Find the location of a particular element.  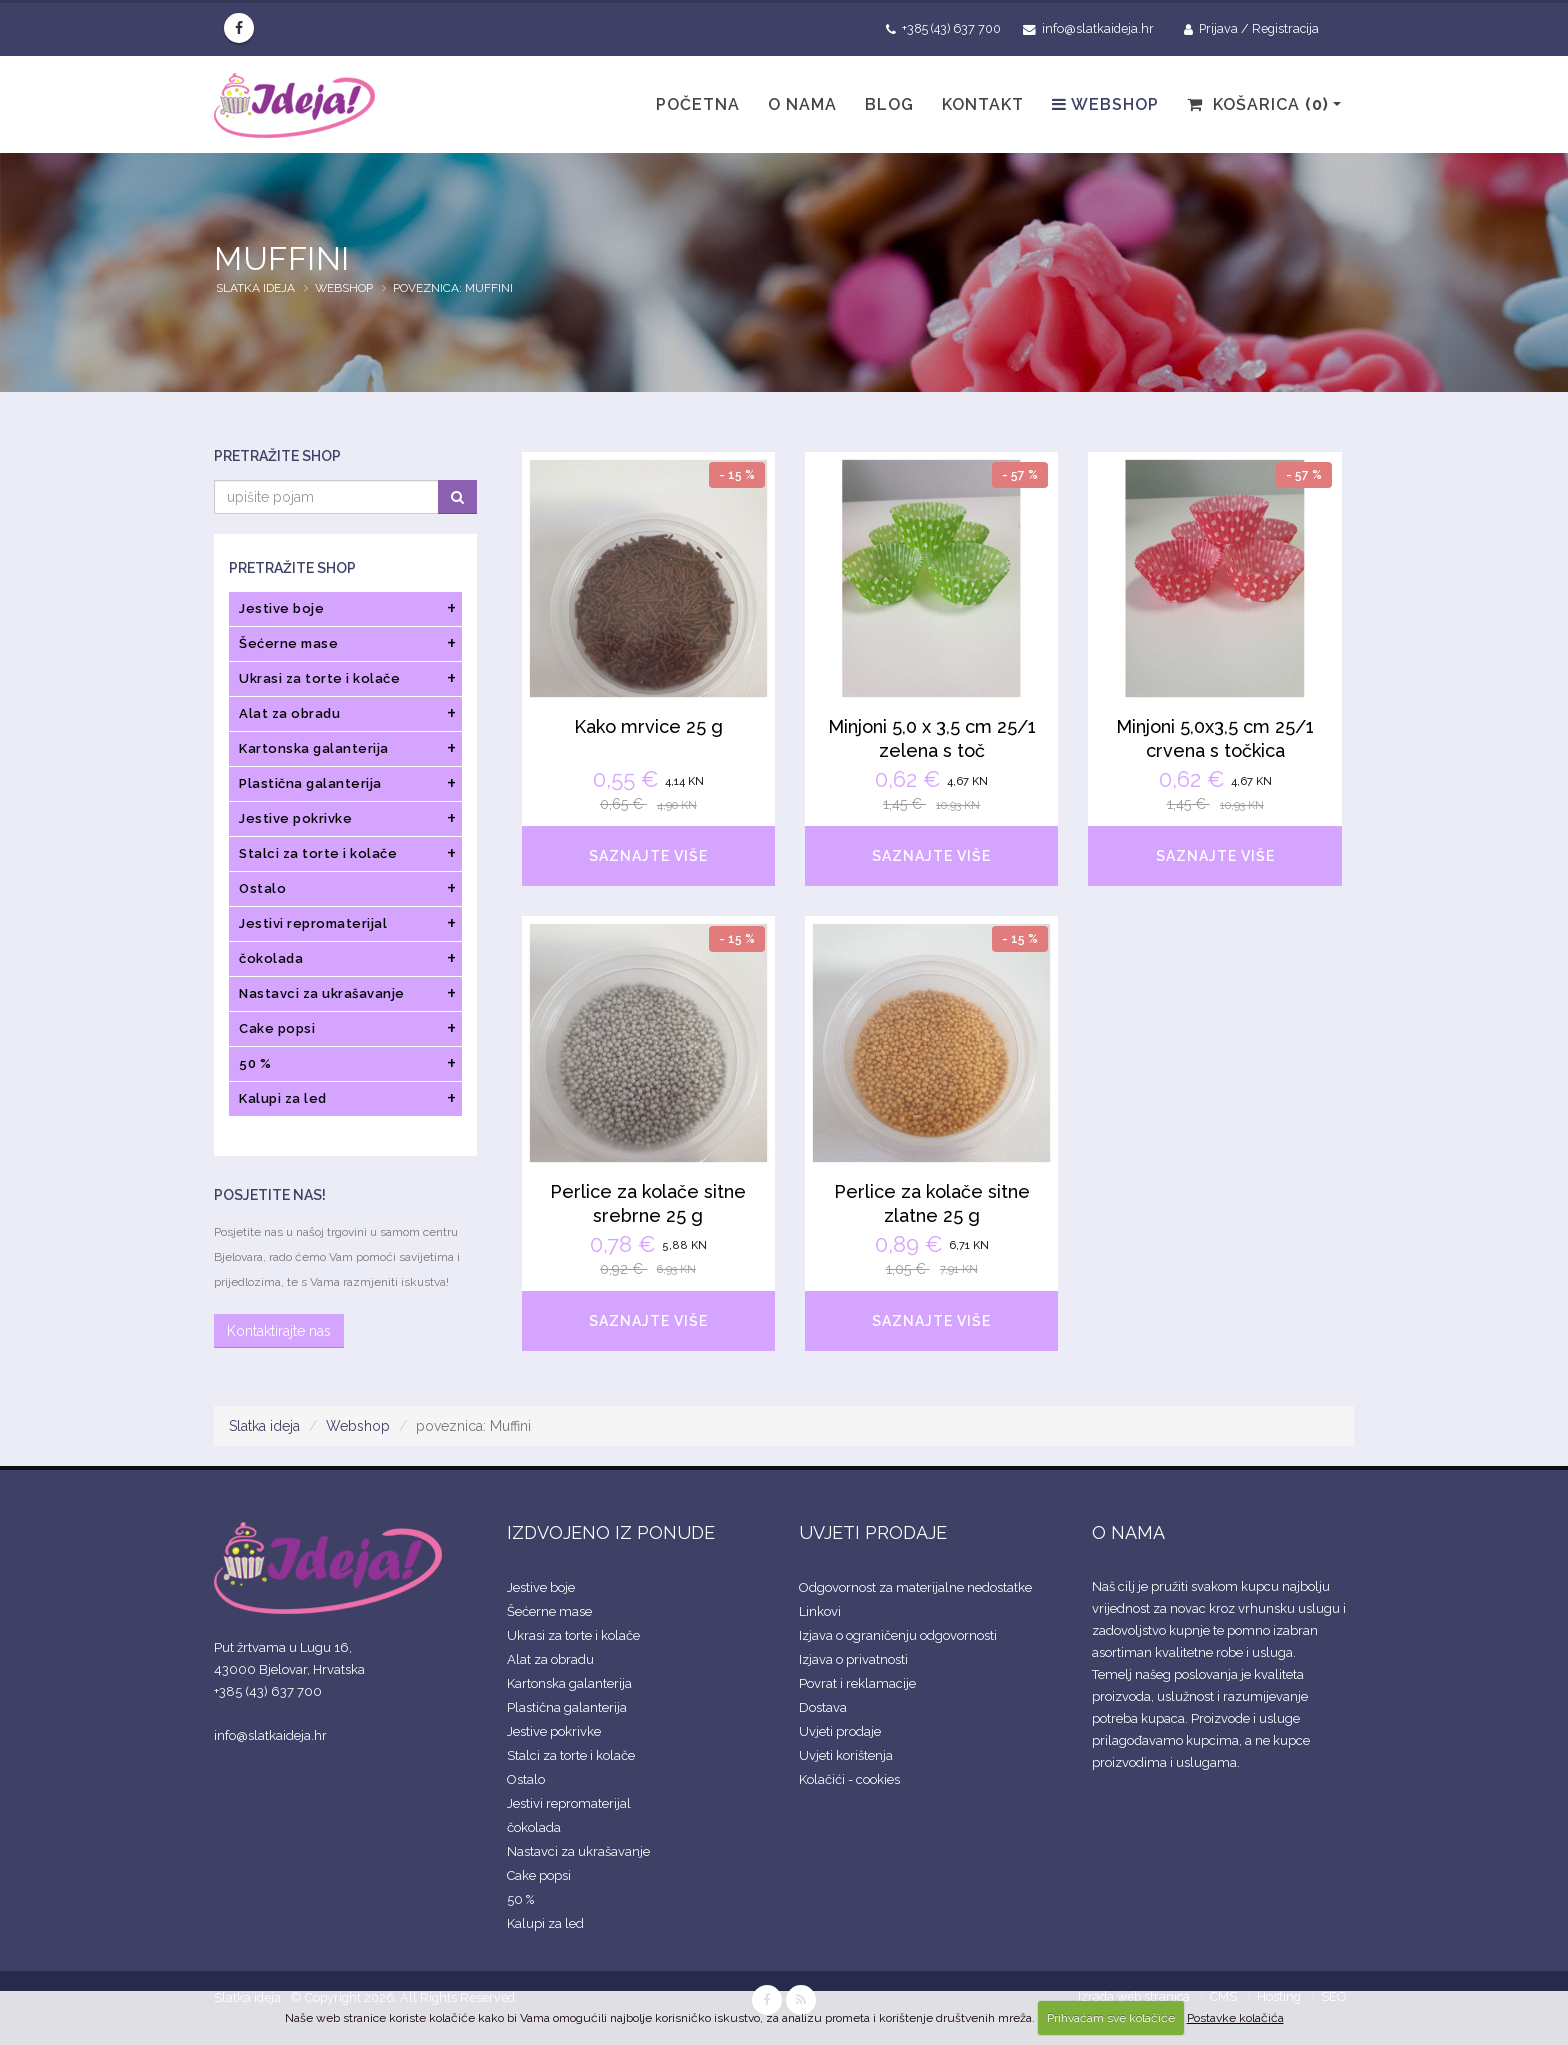

Kalupi za led is located at coordinates (545, 1923).